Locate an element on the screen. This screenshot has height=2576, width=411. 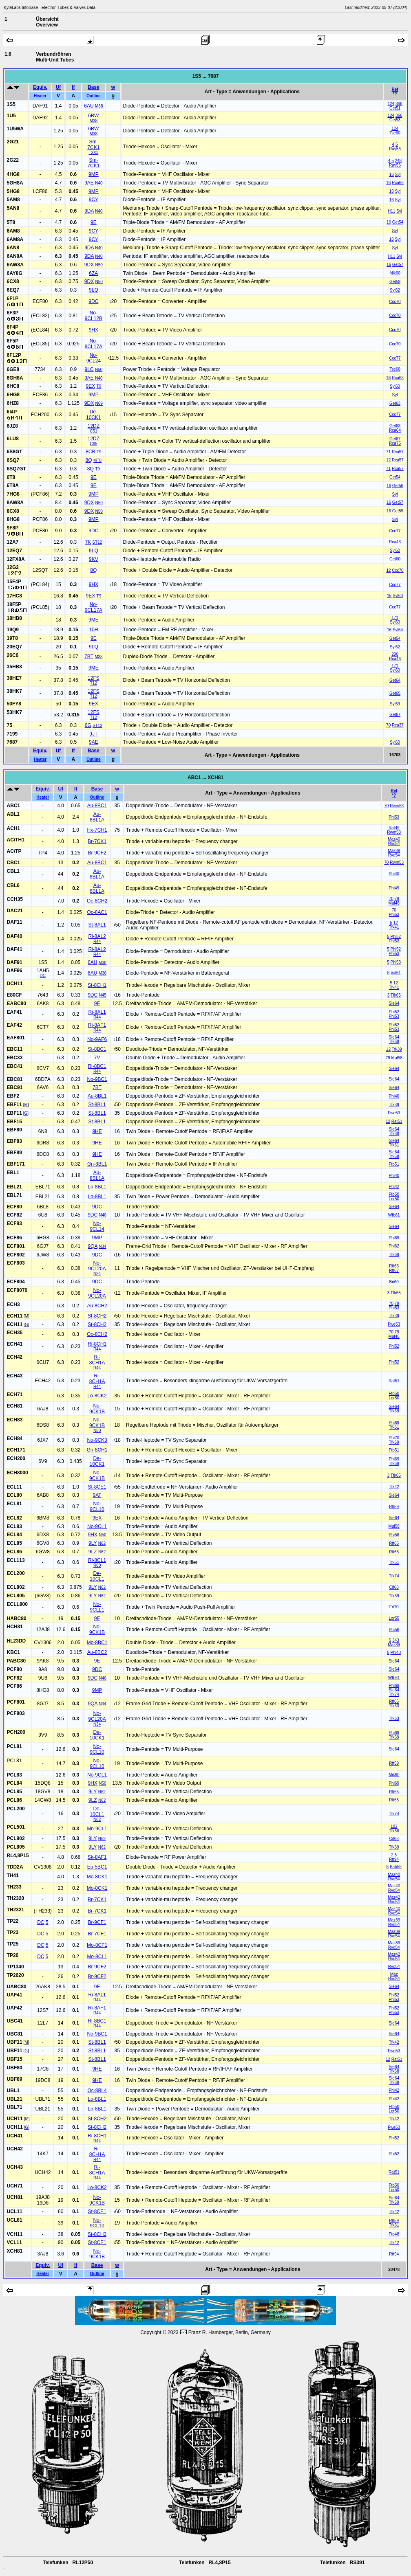
UCL81 is located at coordinates (14, 2220).